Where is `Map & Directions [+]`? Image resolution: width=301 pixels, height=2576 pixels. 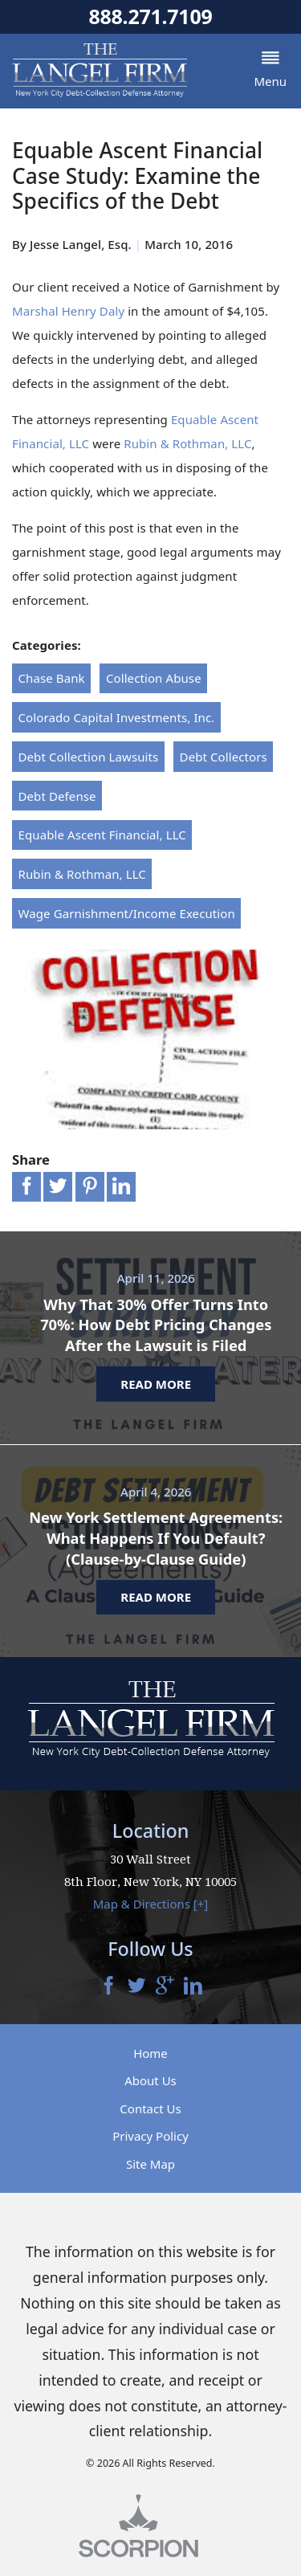 Map & Directions [+] is located at coordinates (151, 1904).